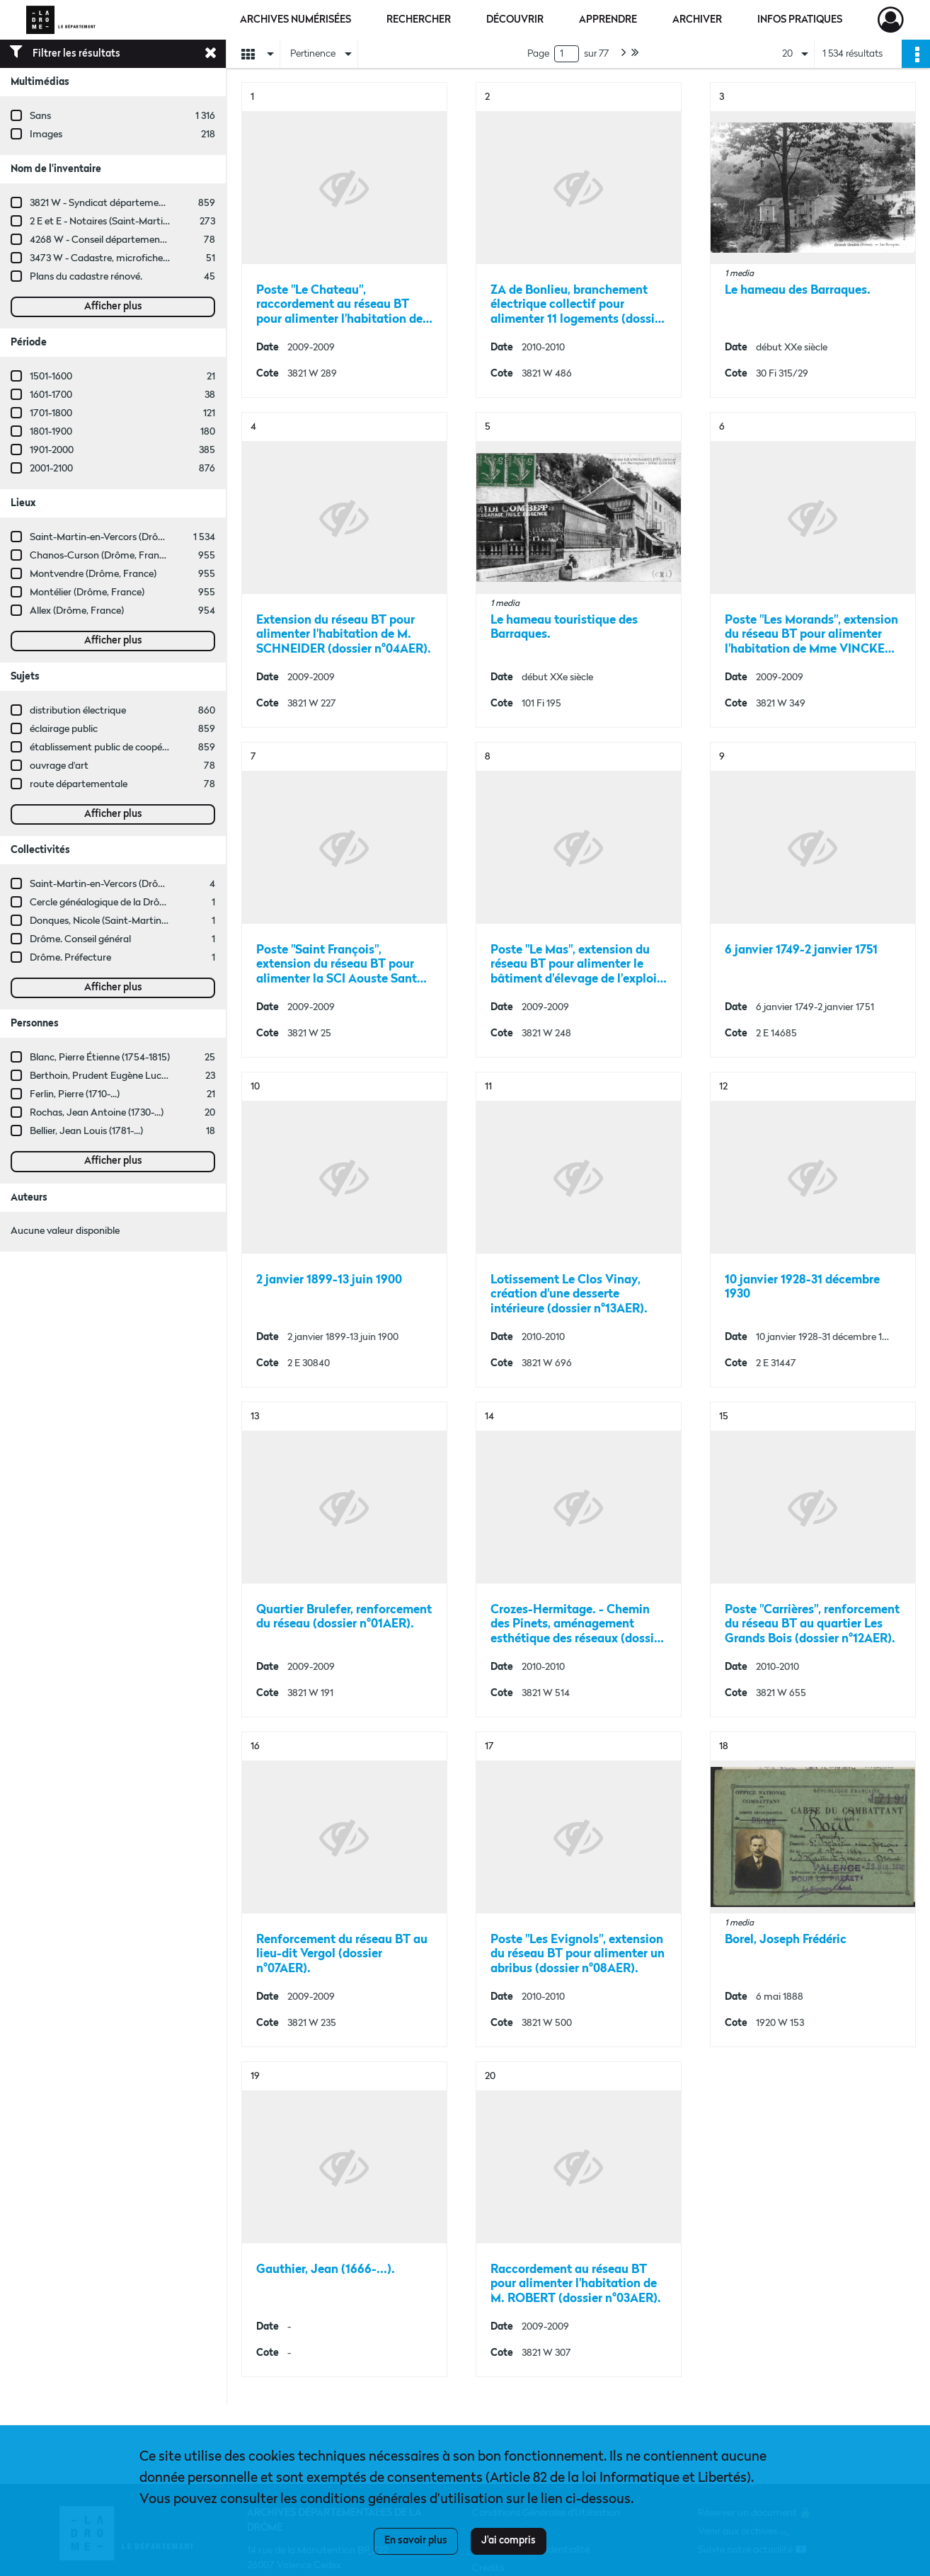 The image size is (930, 2576). I want to click on Saint-Martin-en-Vercors (Drôme, France ; commune), so click(145, 884).